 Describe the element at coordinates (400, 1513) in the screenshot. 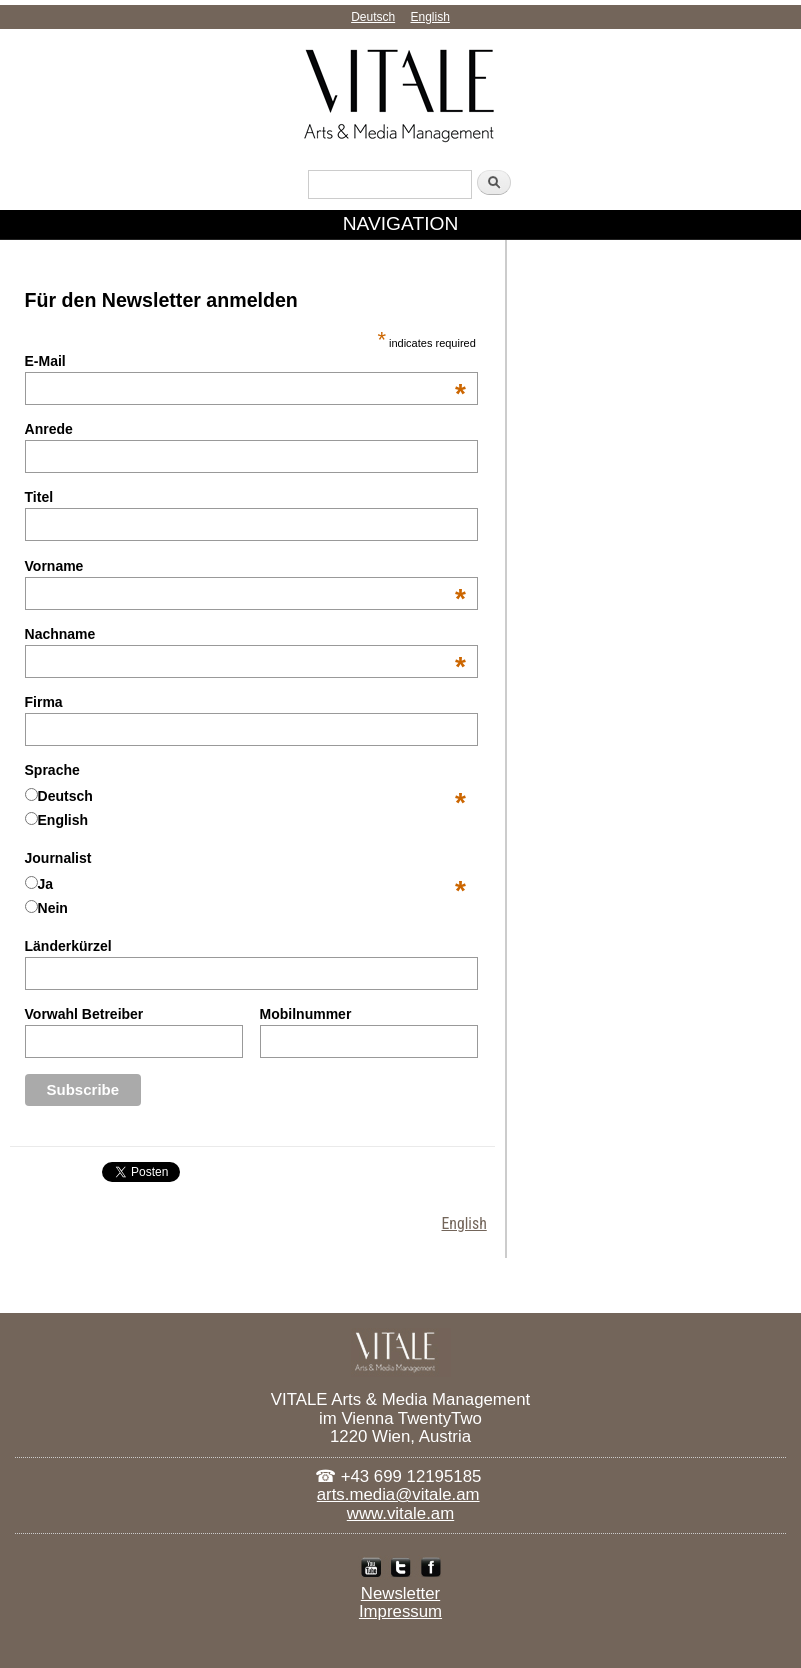

I see `www.vitale.am` at that location.